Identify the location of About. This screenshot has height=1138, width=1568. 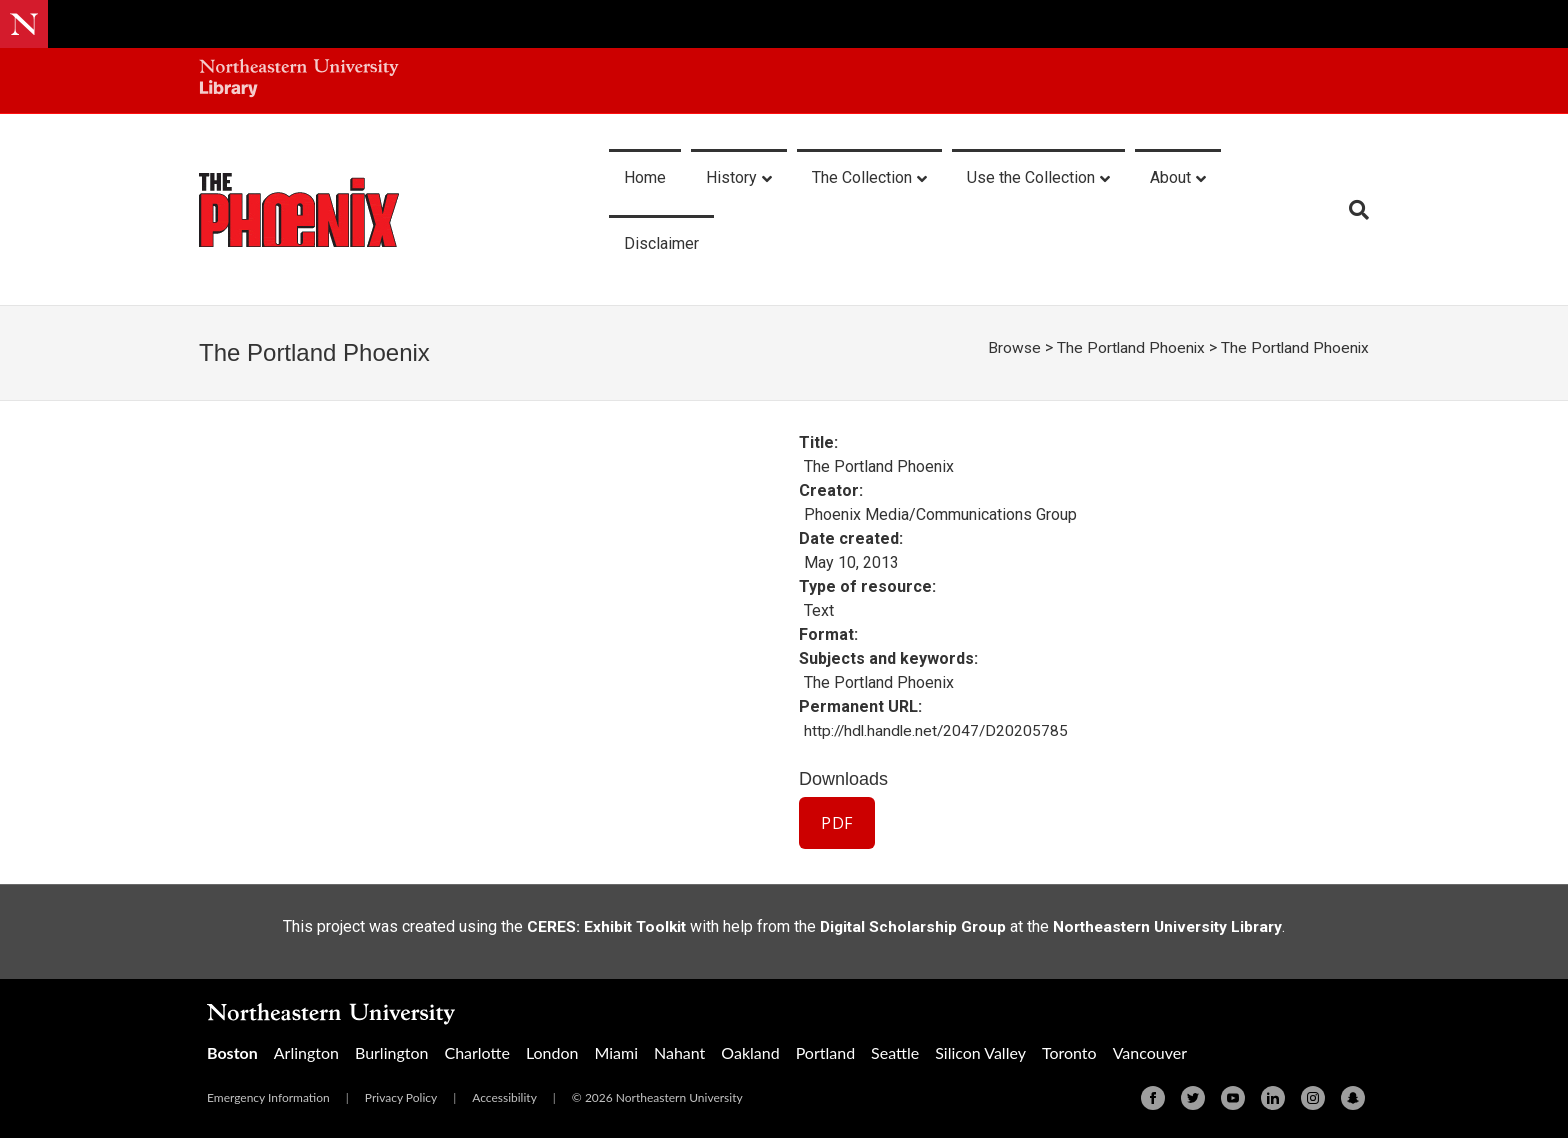
(1170, 177).